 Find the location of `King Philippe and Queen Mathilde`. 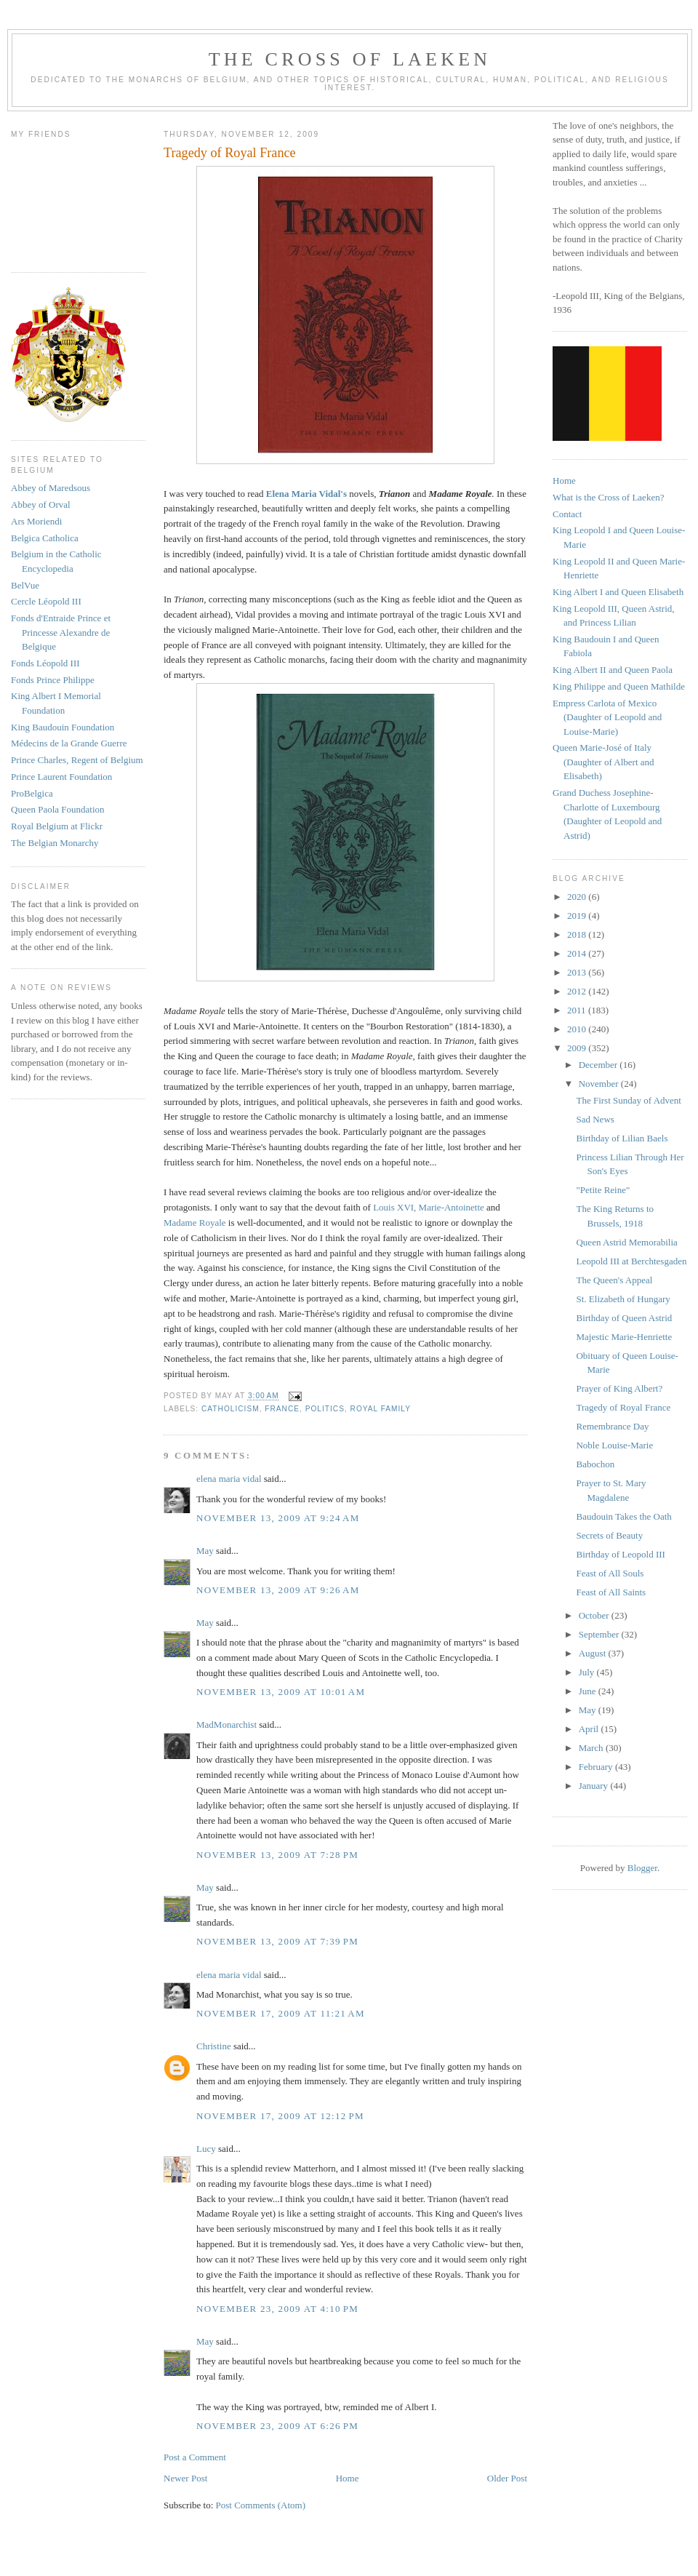

King Philippe and Queen Mathilde is located at coordinates (619, 686).